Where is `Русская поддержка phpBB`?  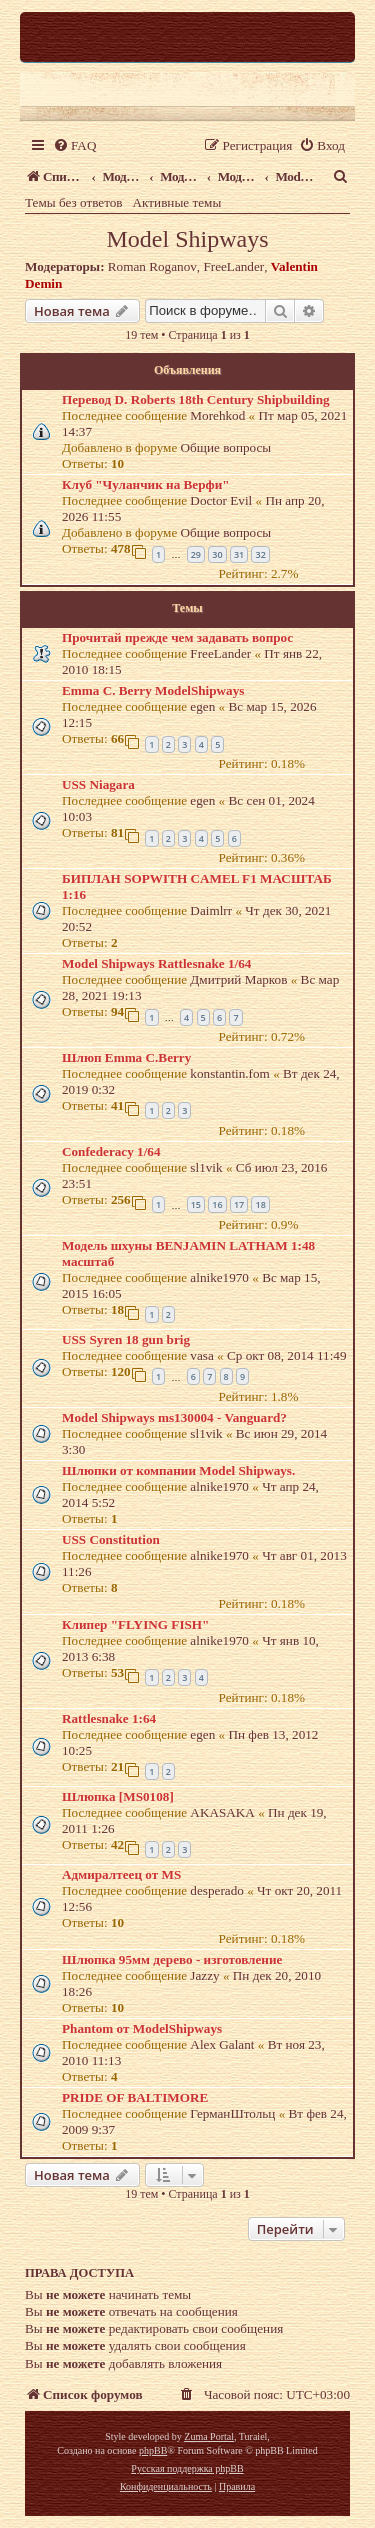
Русская поддержка phpBB is located at coordinates (187, 2468).